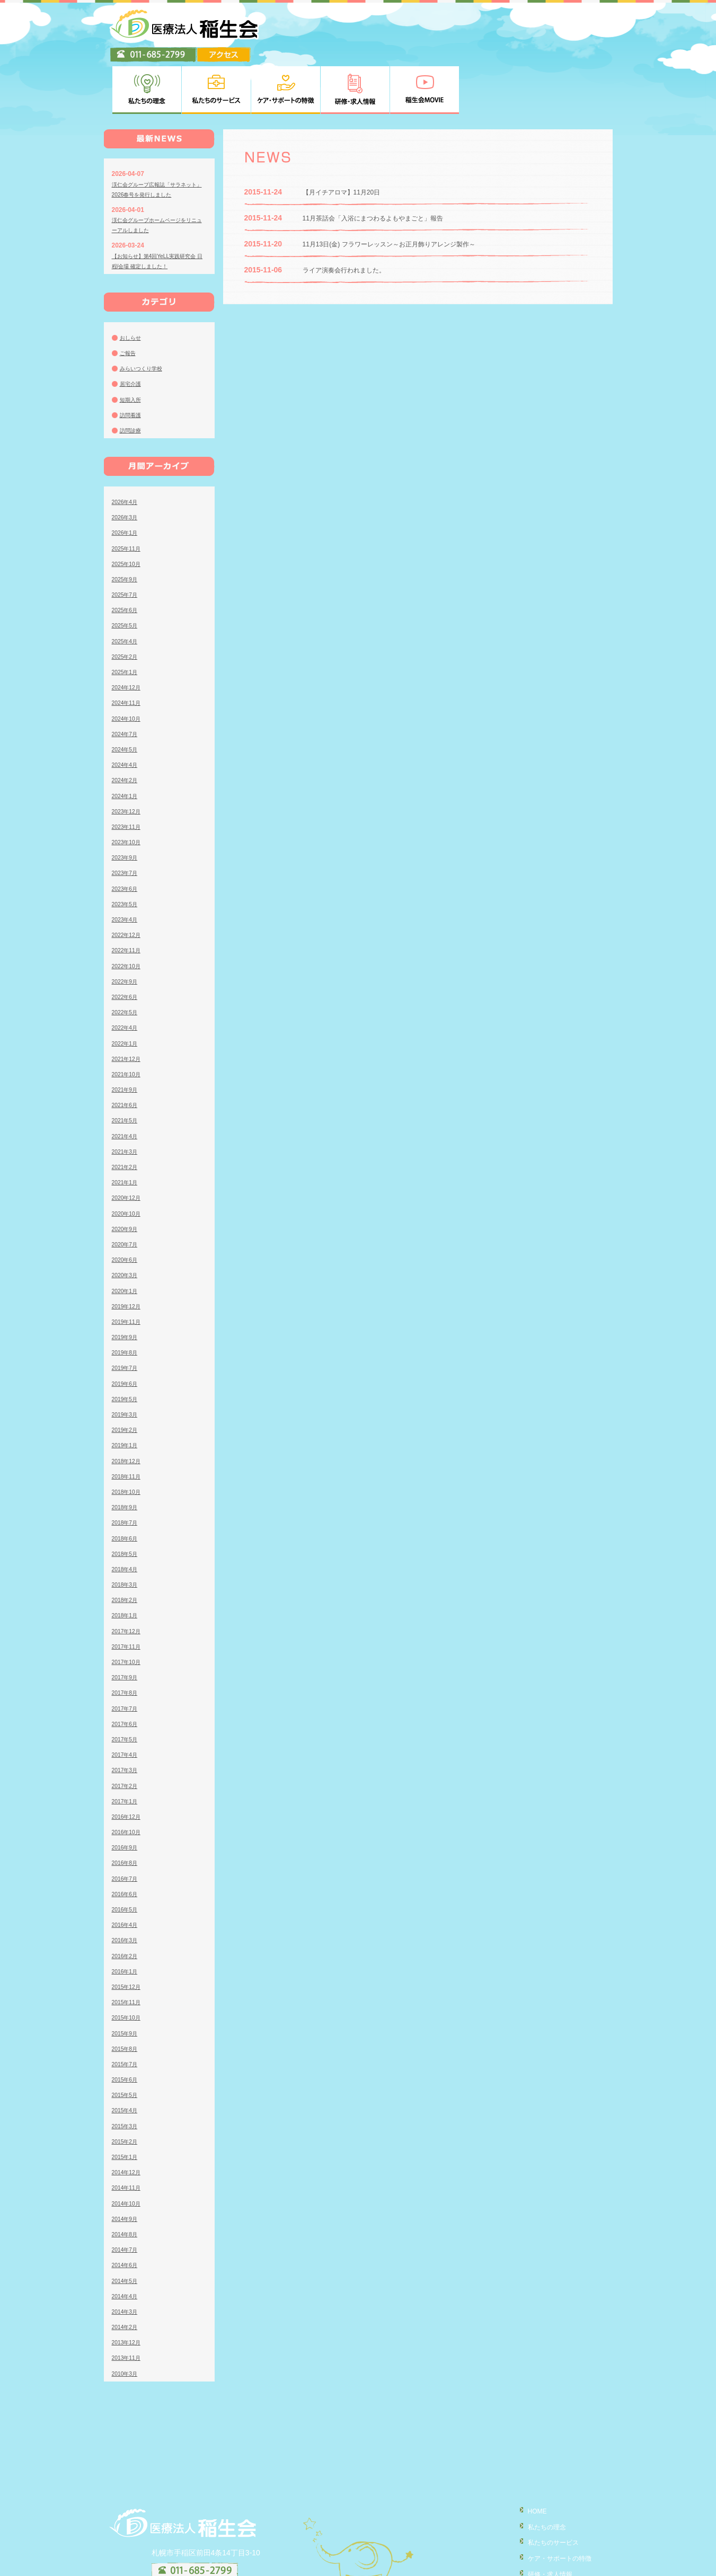 Image resolution: width=716 pixels, height=2576 pixels. I want to click on 2021年4月, so click(127, 1083).